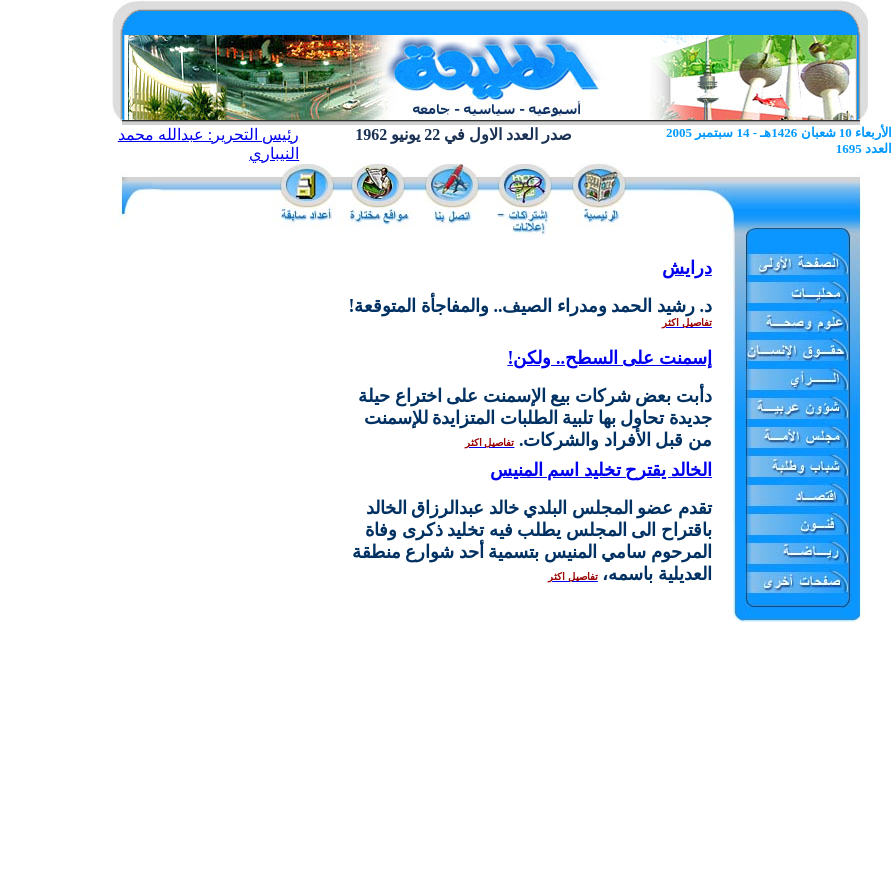 This screenshot has width=892, height=872. I want to click on الخالد يقترح تخليد اسم المنيس, so click(601, 470).